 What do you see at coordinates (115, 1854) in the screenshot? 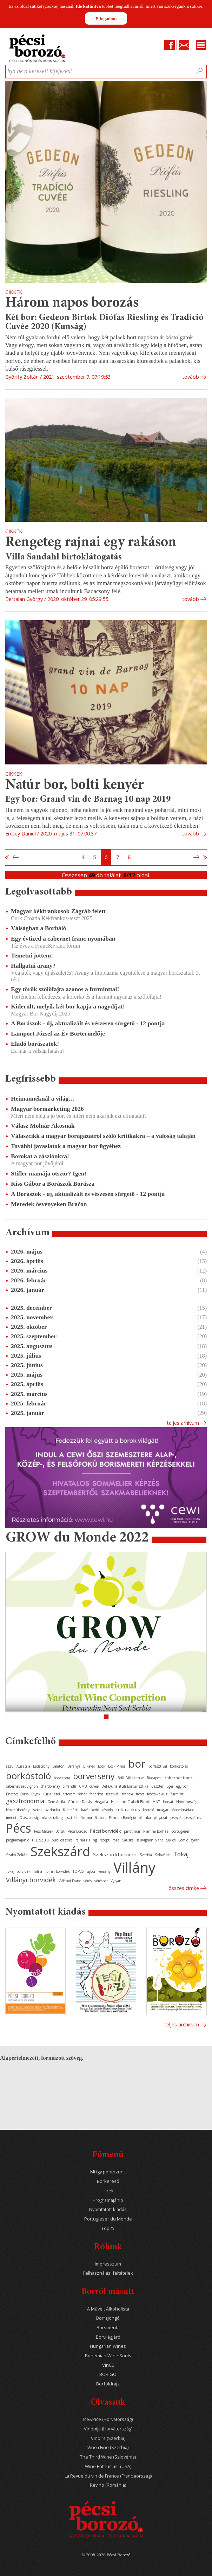
I see `Szekszárdi borvidék` at bounding box center [115, 1854].